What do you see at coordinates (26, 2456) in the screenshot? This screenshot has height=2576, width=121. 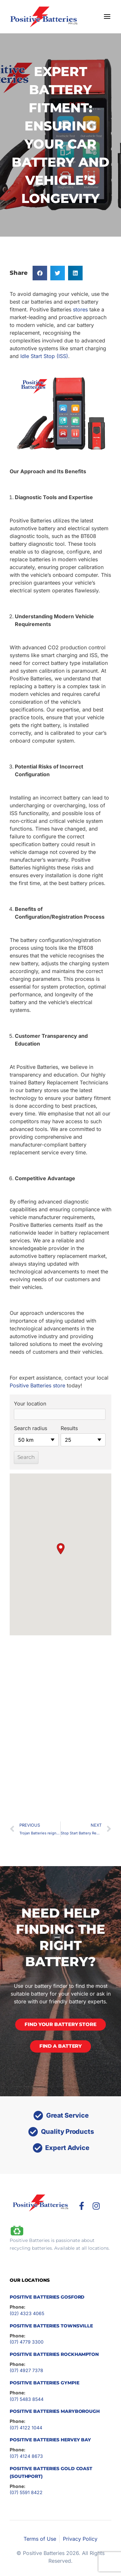 I see `(07) 4124 8673` at bounding box center [26, 2456].